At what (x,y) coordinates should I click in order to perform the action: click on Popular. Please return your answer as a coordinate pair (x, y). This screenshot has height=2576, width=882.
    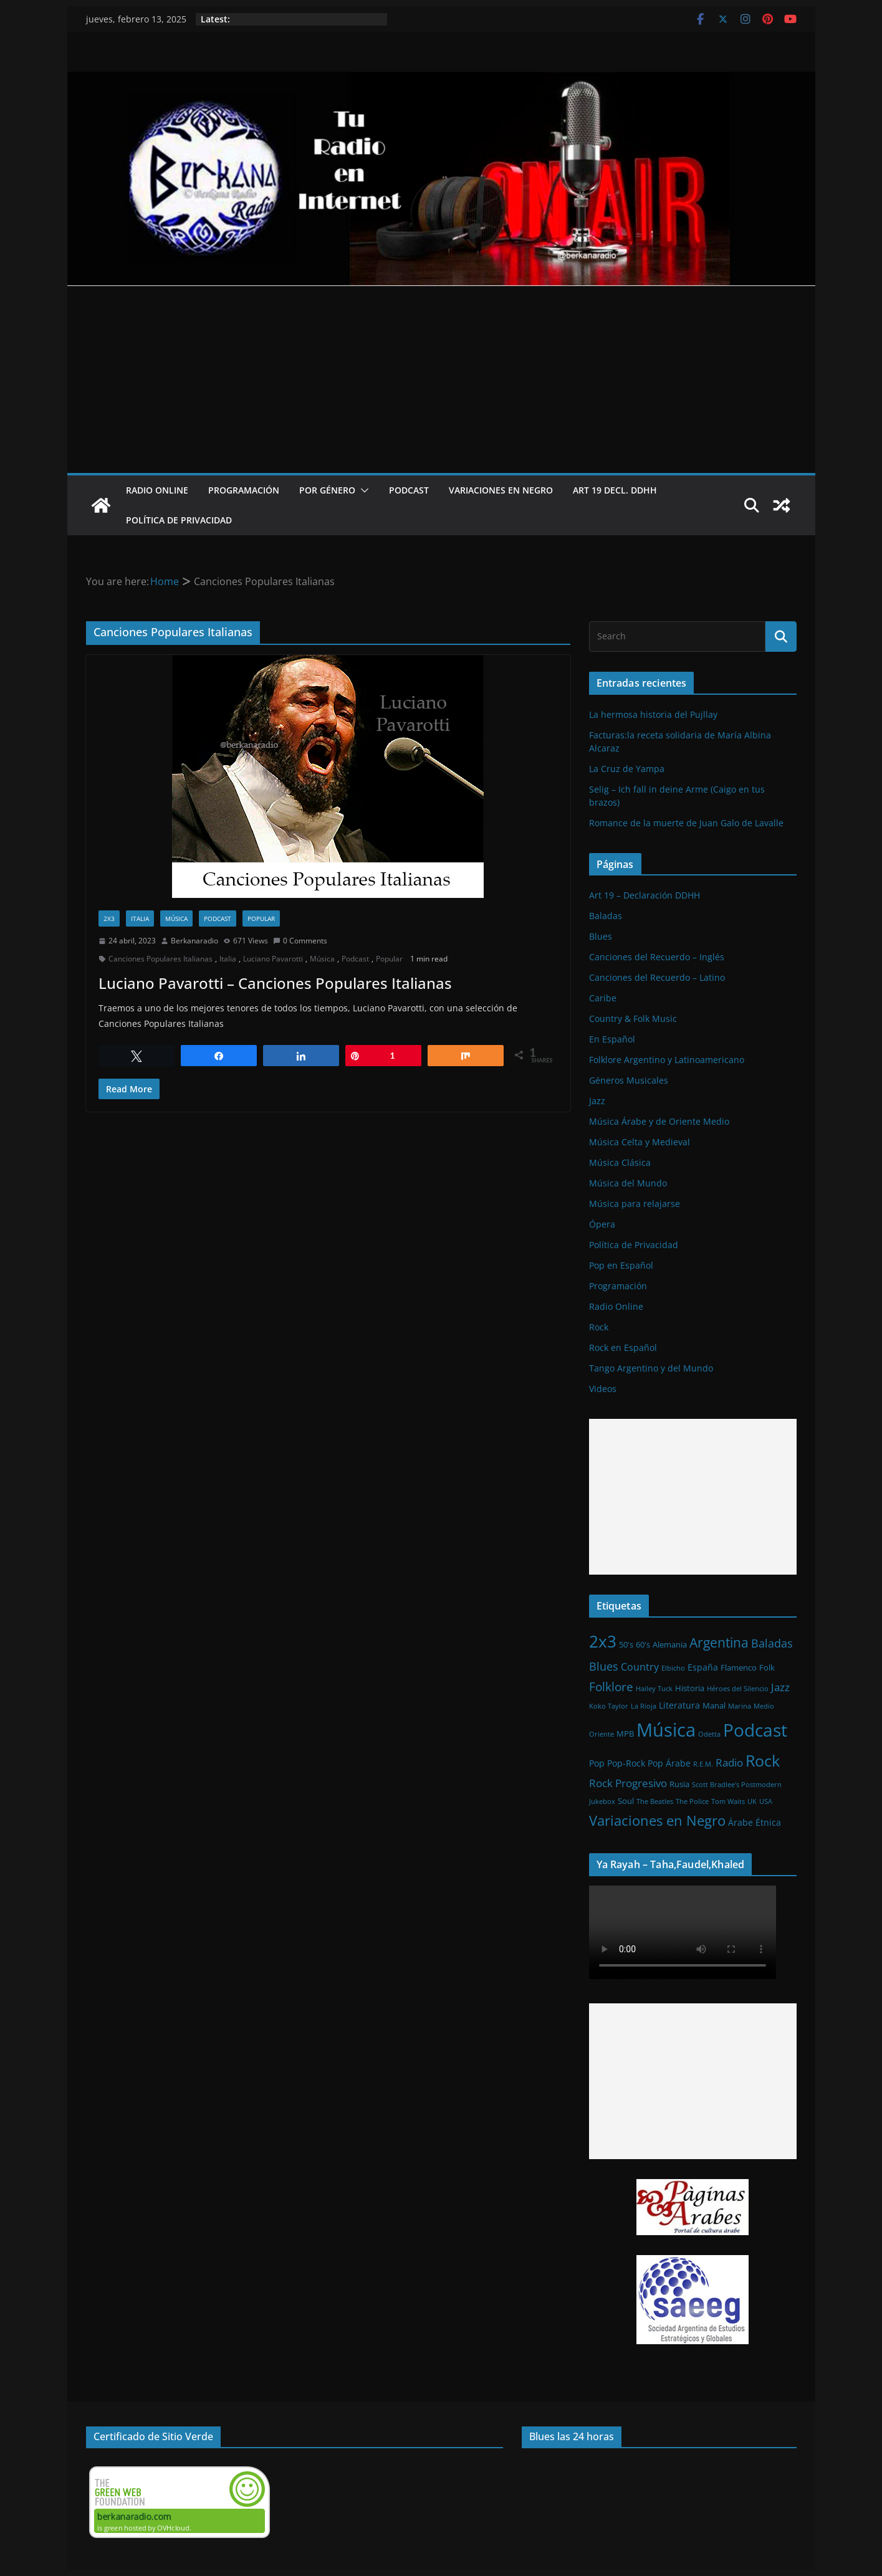
    Looking at the image, I should click on (261, 918).